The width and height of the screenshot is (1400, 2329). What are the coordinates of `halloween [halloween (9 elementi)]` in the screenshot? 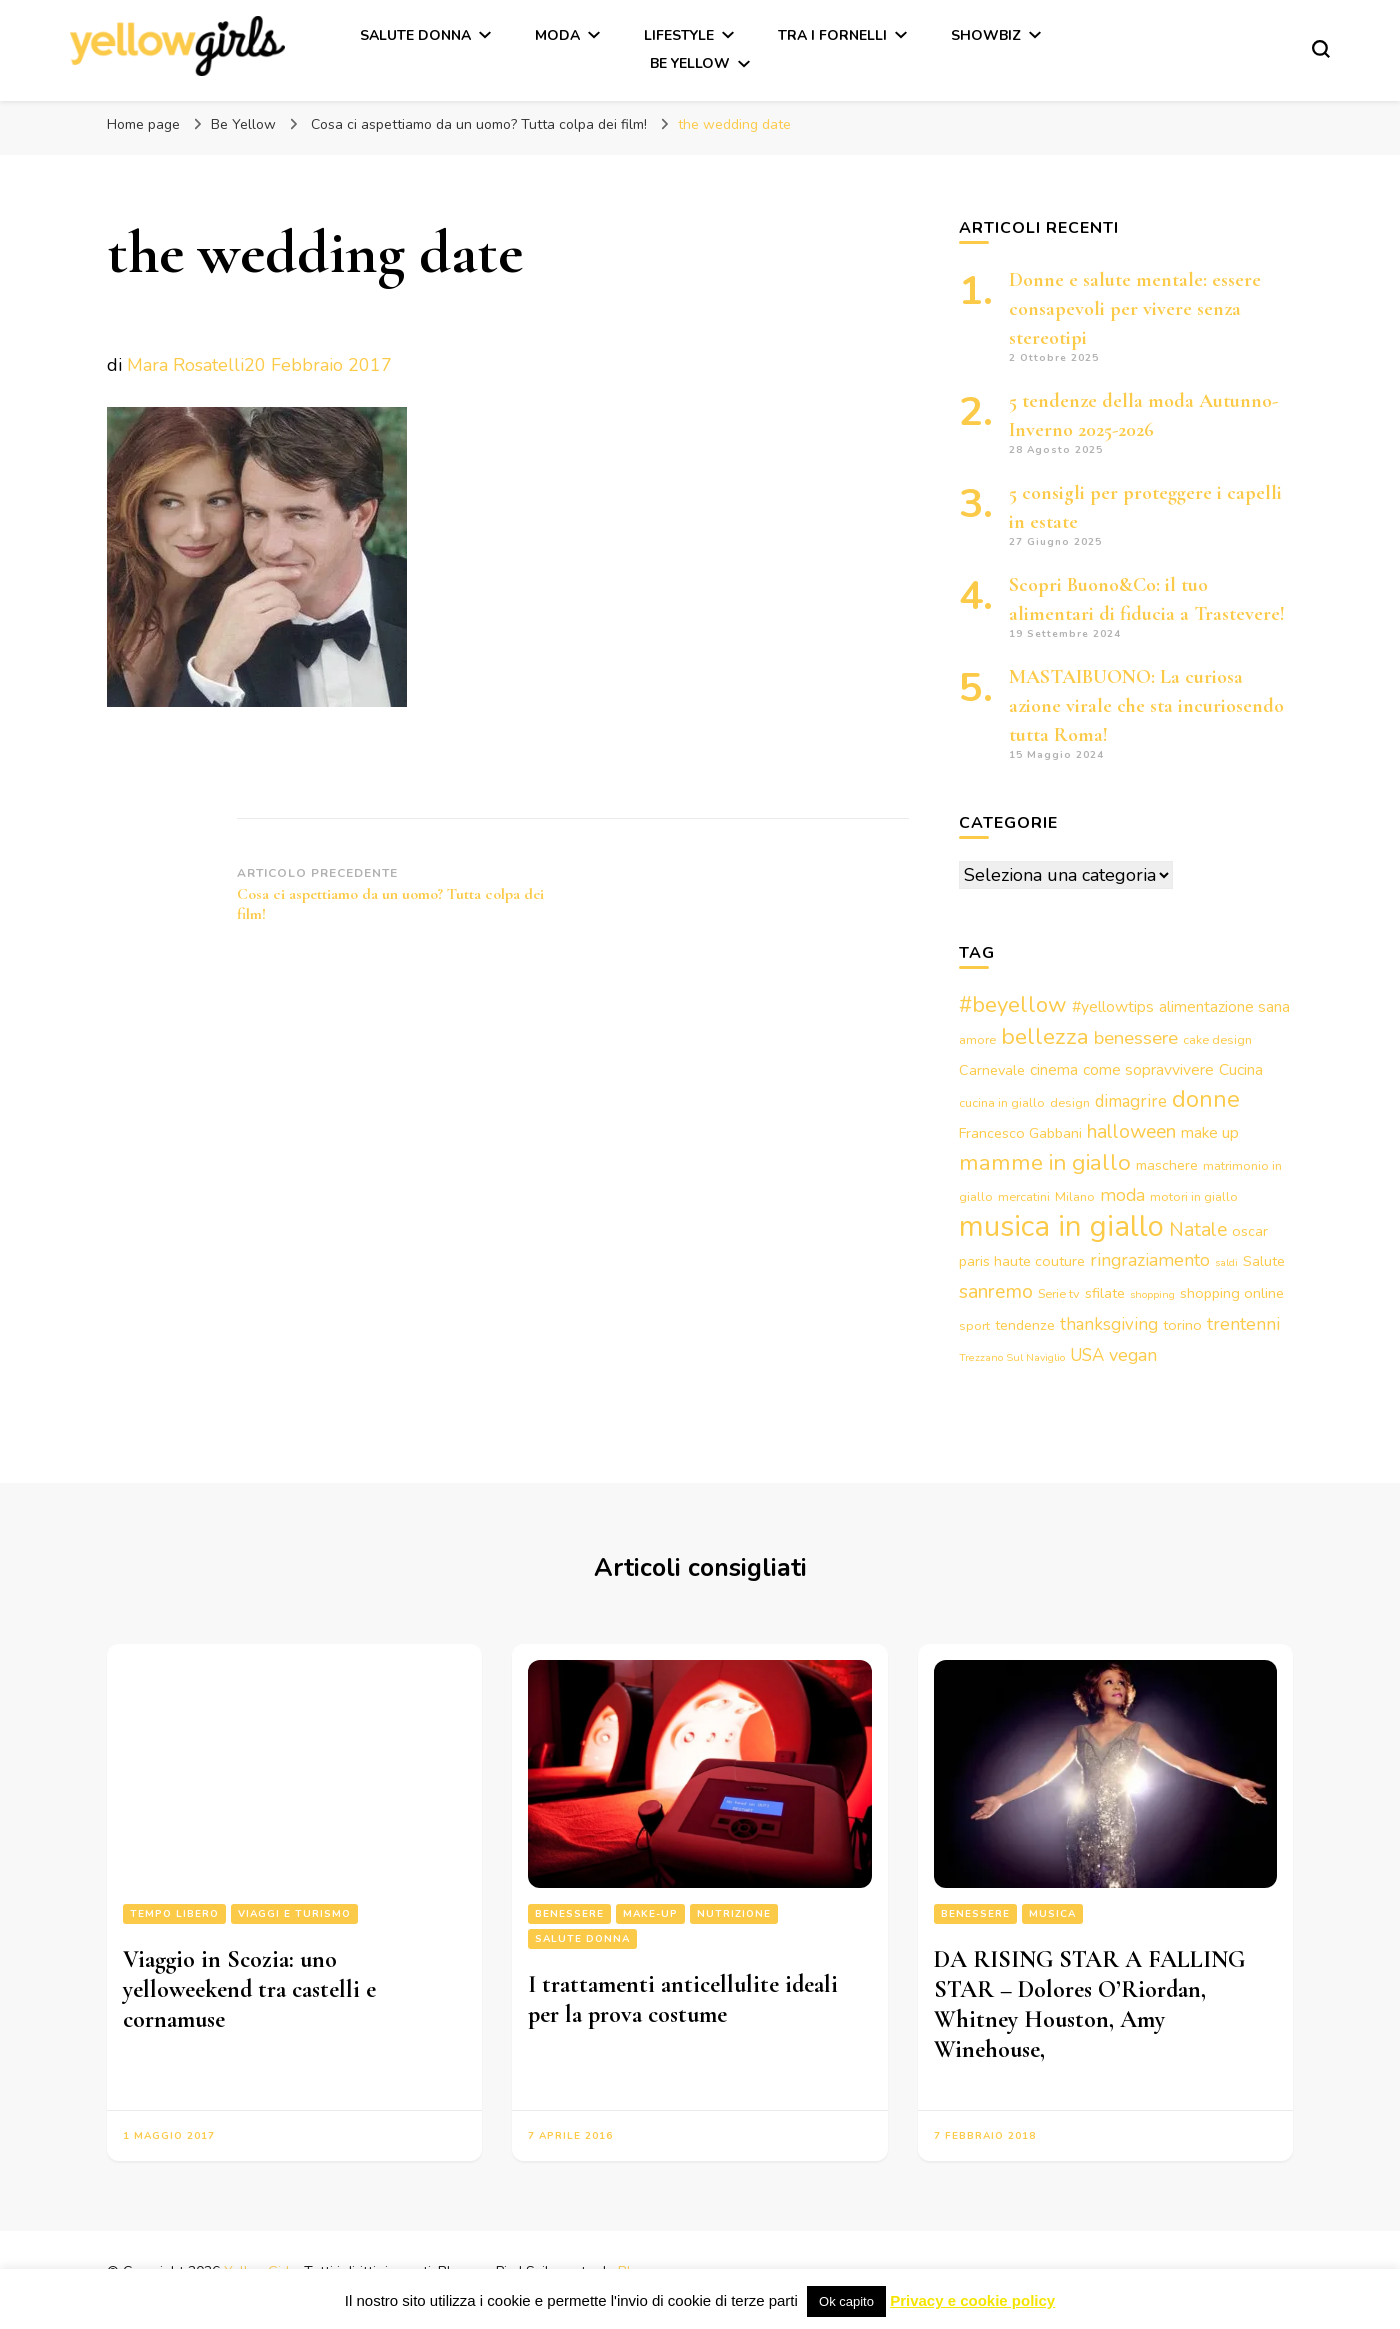 It's located at (1131, 1131).